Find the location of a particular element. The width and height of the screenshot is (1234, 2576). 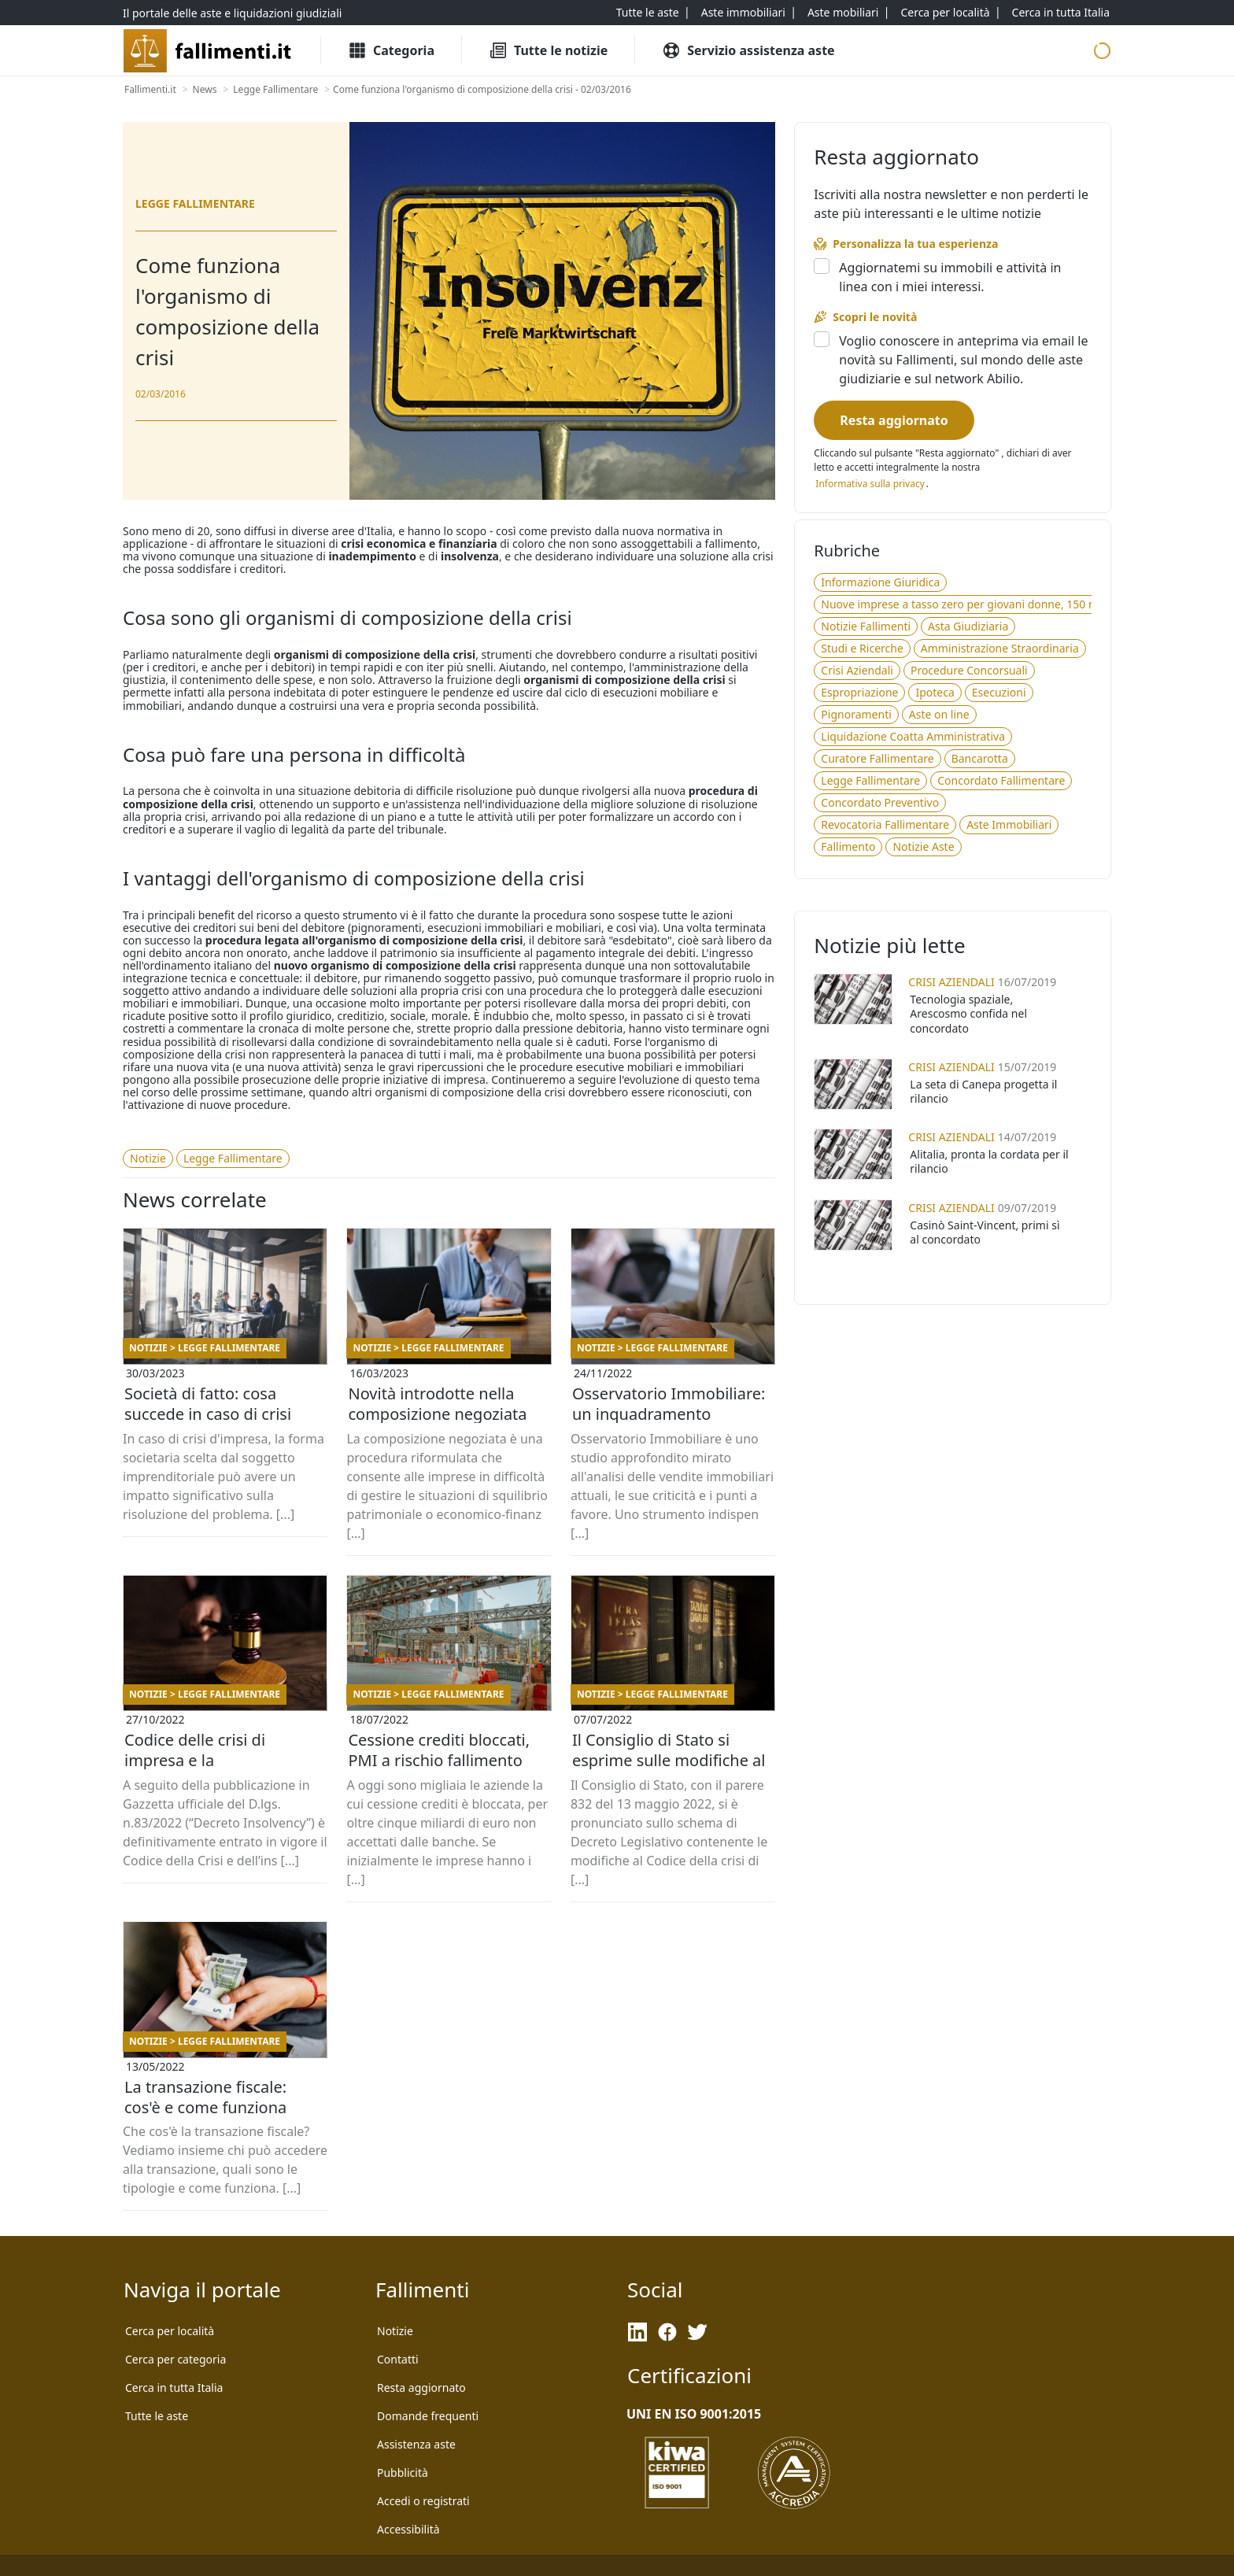

[Accedi o registrati] is located at coordinates (423, 2501).